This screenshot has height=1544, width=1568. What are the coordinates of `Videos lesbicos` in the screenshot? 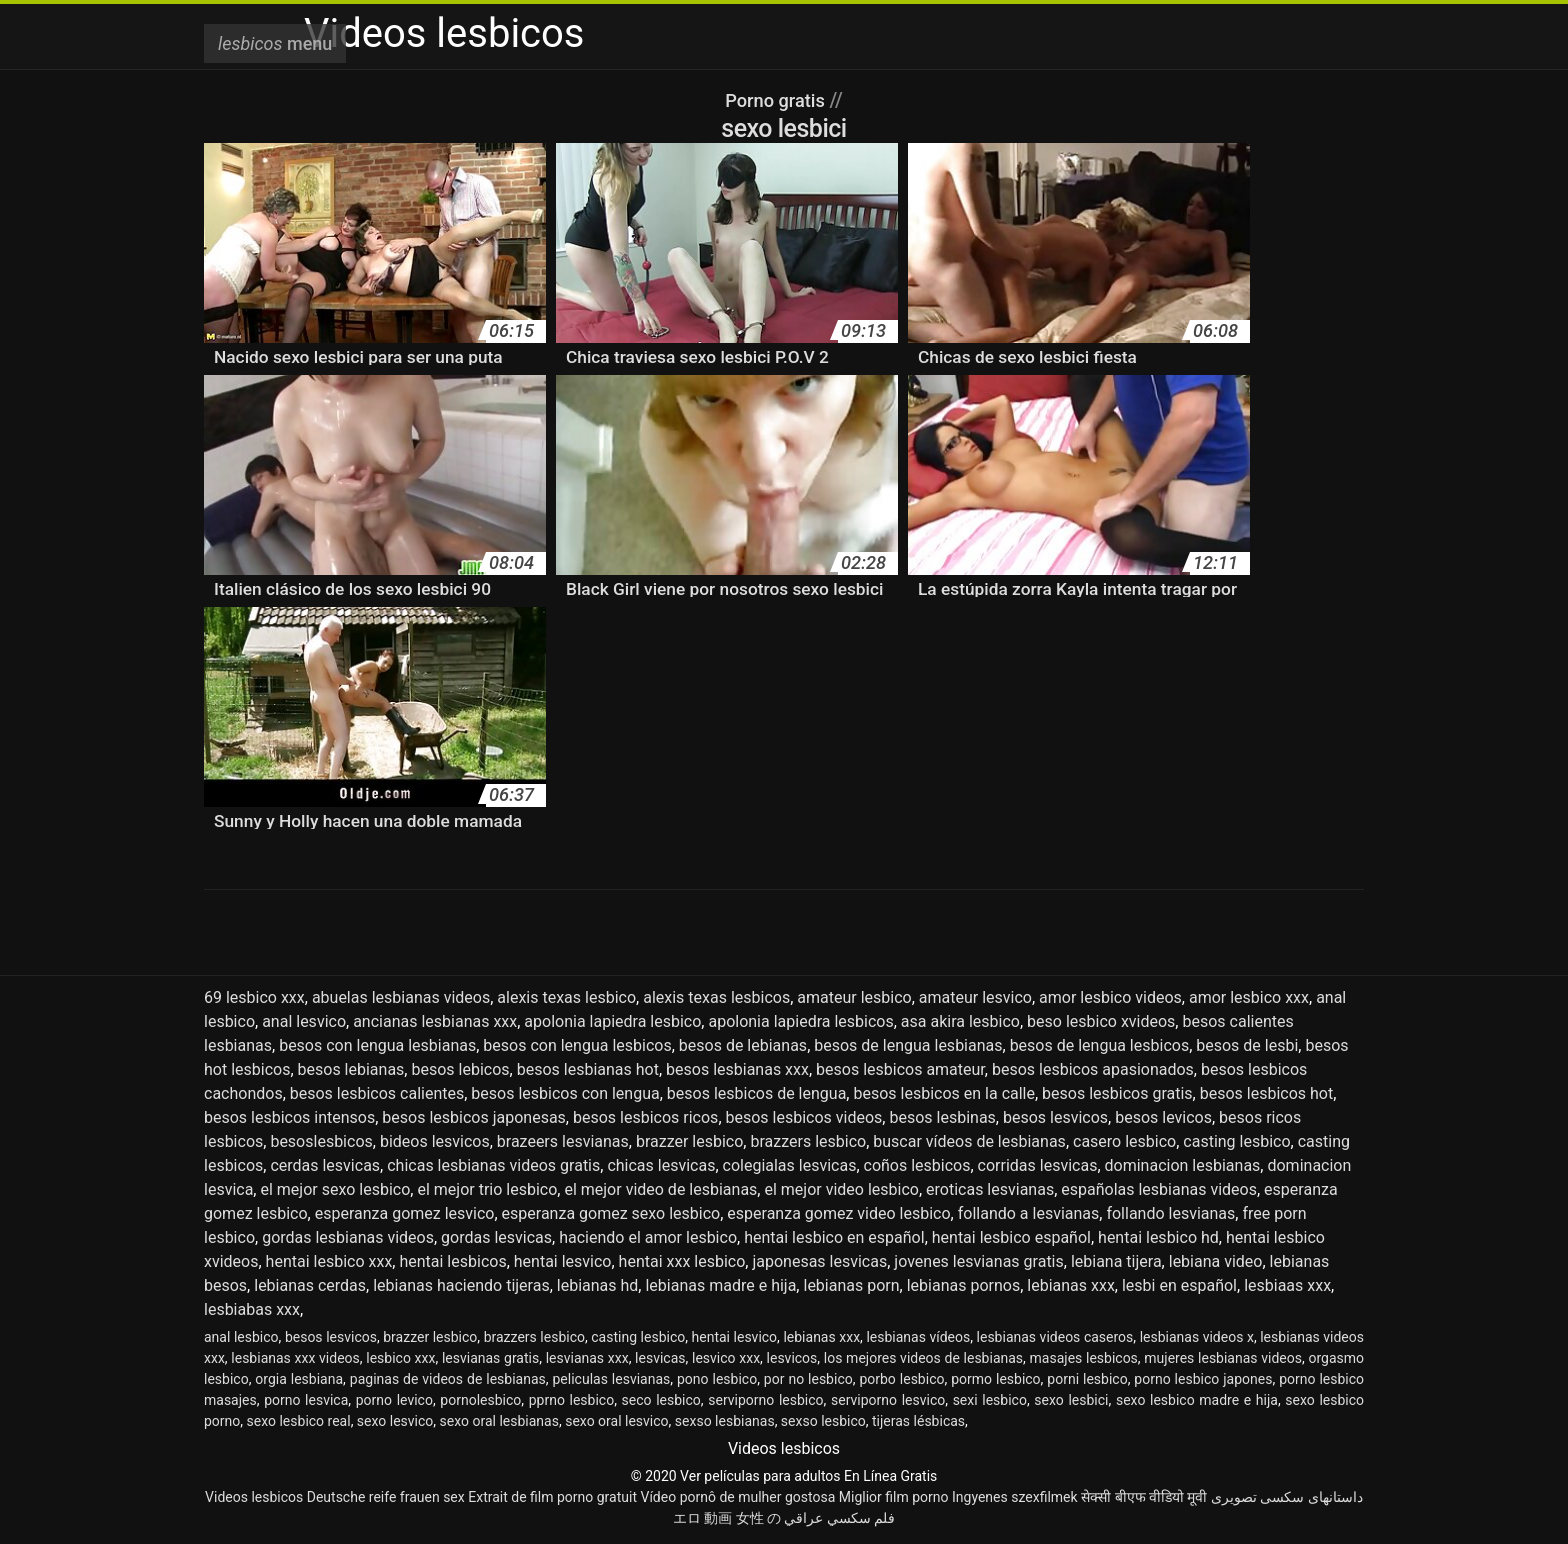 It's located at (254, 1497).